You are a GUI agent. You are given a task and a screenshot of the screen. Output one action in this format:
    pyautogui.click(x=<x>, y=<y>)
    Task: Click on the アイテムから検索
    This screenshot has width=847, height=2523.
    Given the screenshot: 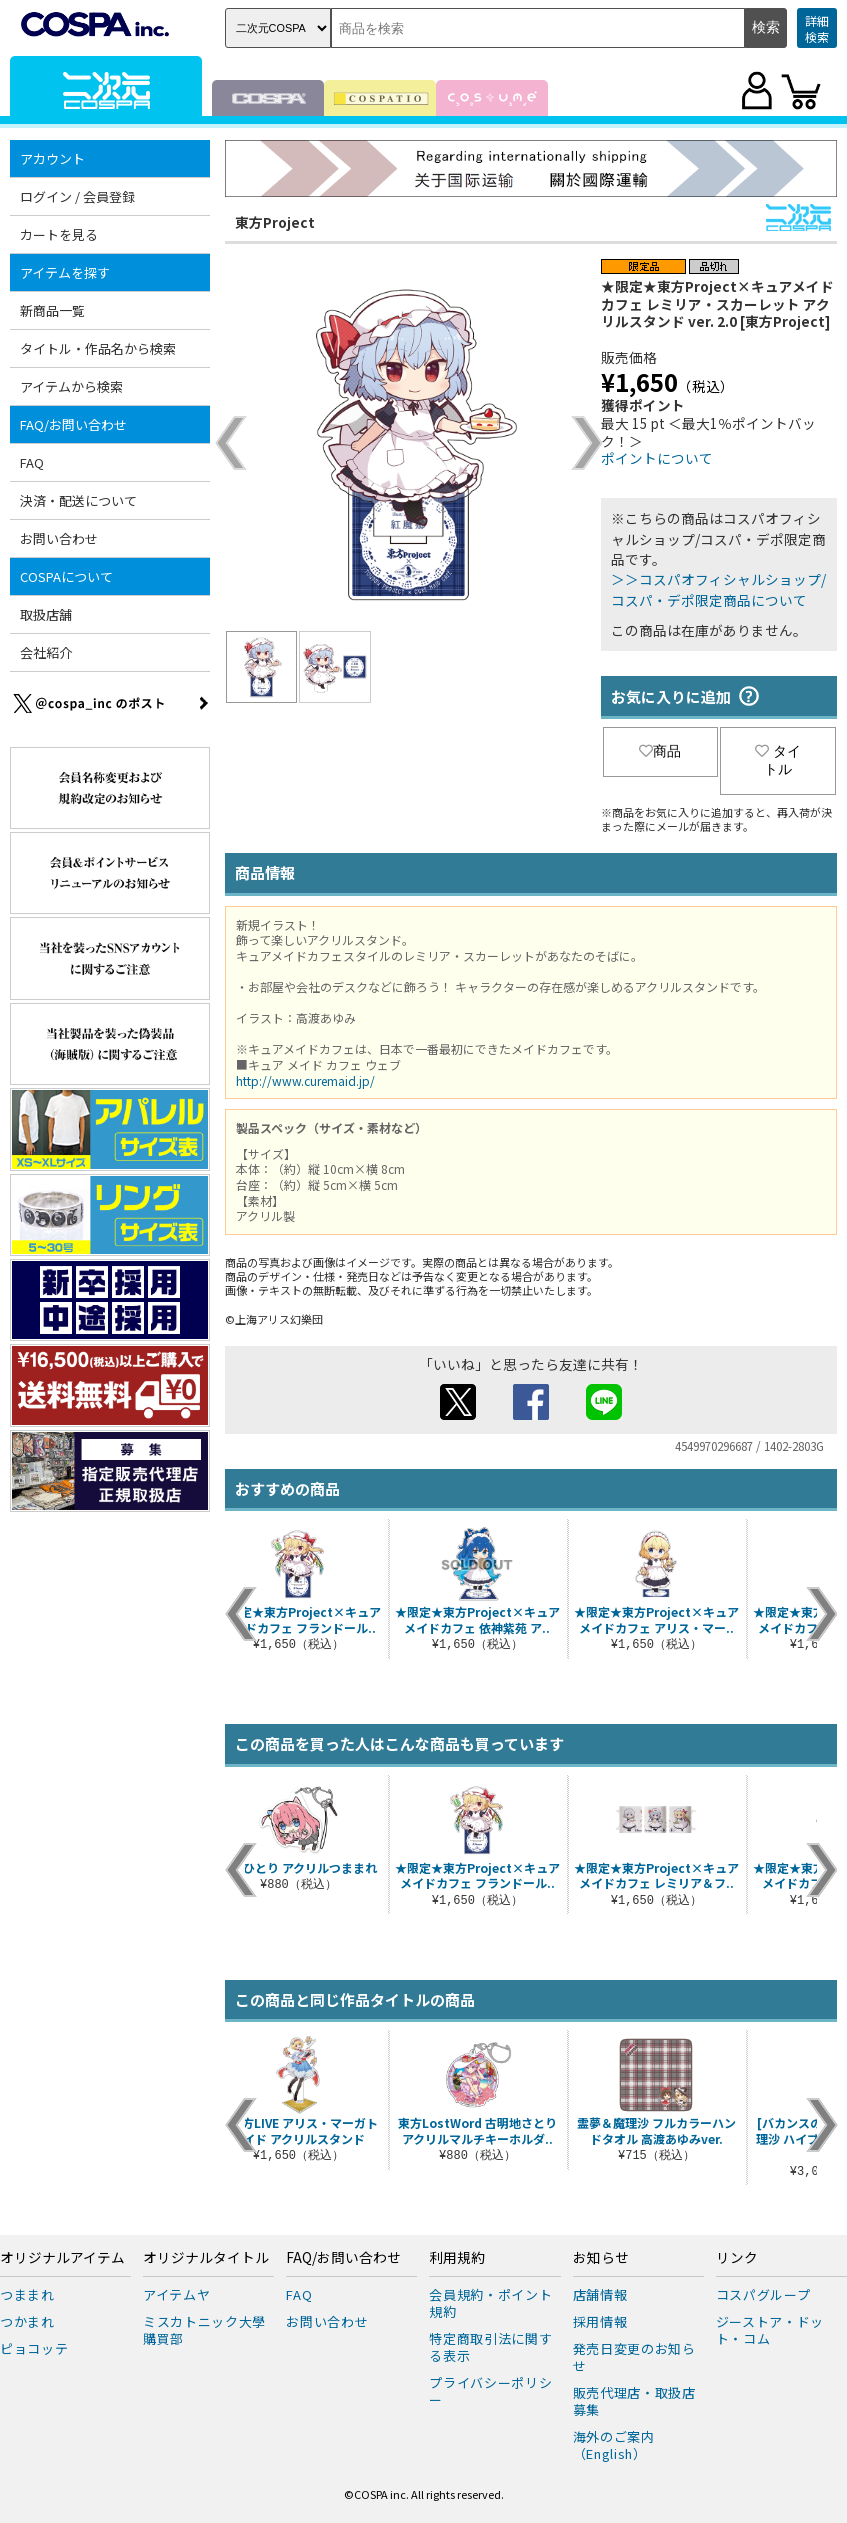 What is the action you would take?
    pyautogui.click(x=71, y=386)
    